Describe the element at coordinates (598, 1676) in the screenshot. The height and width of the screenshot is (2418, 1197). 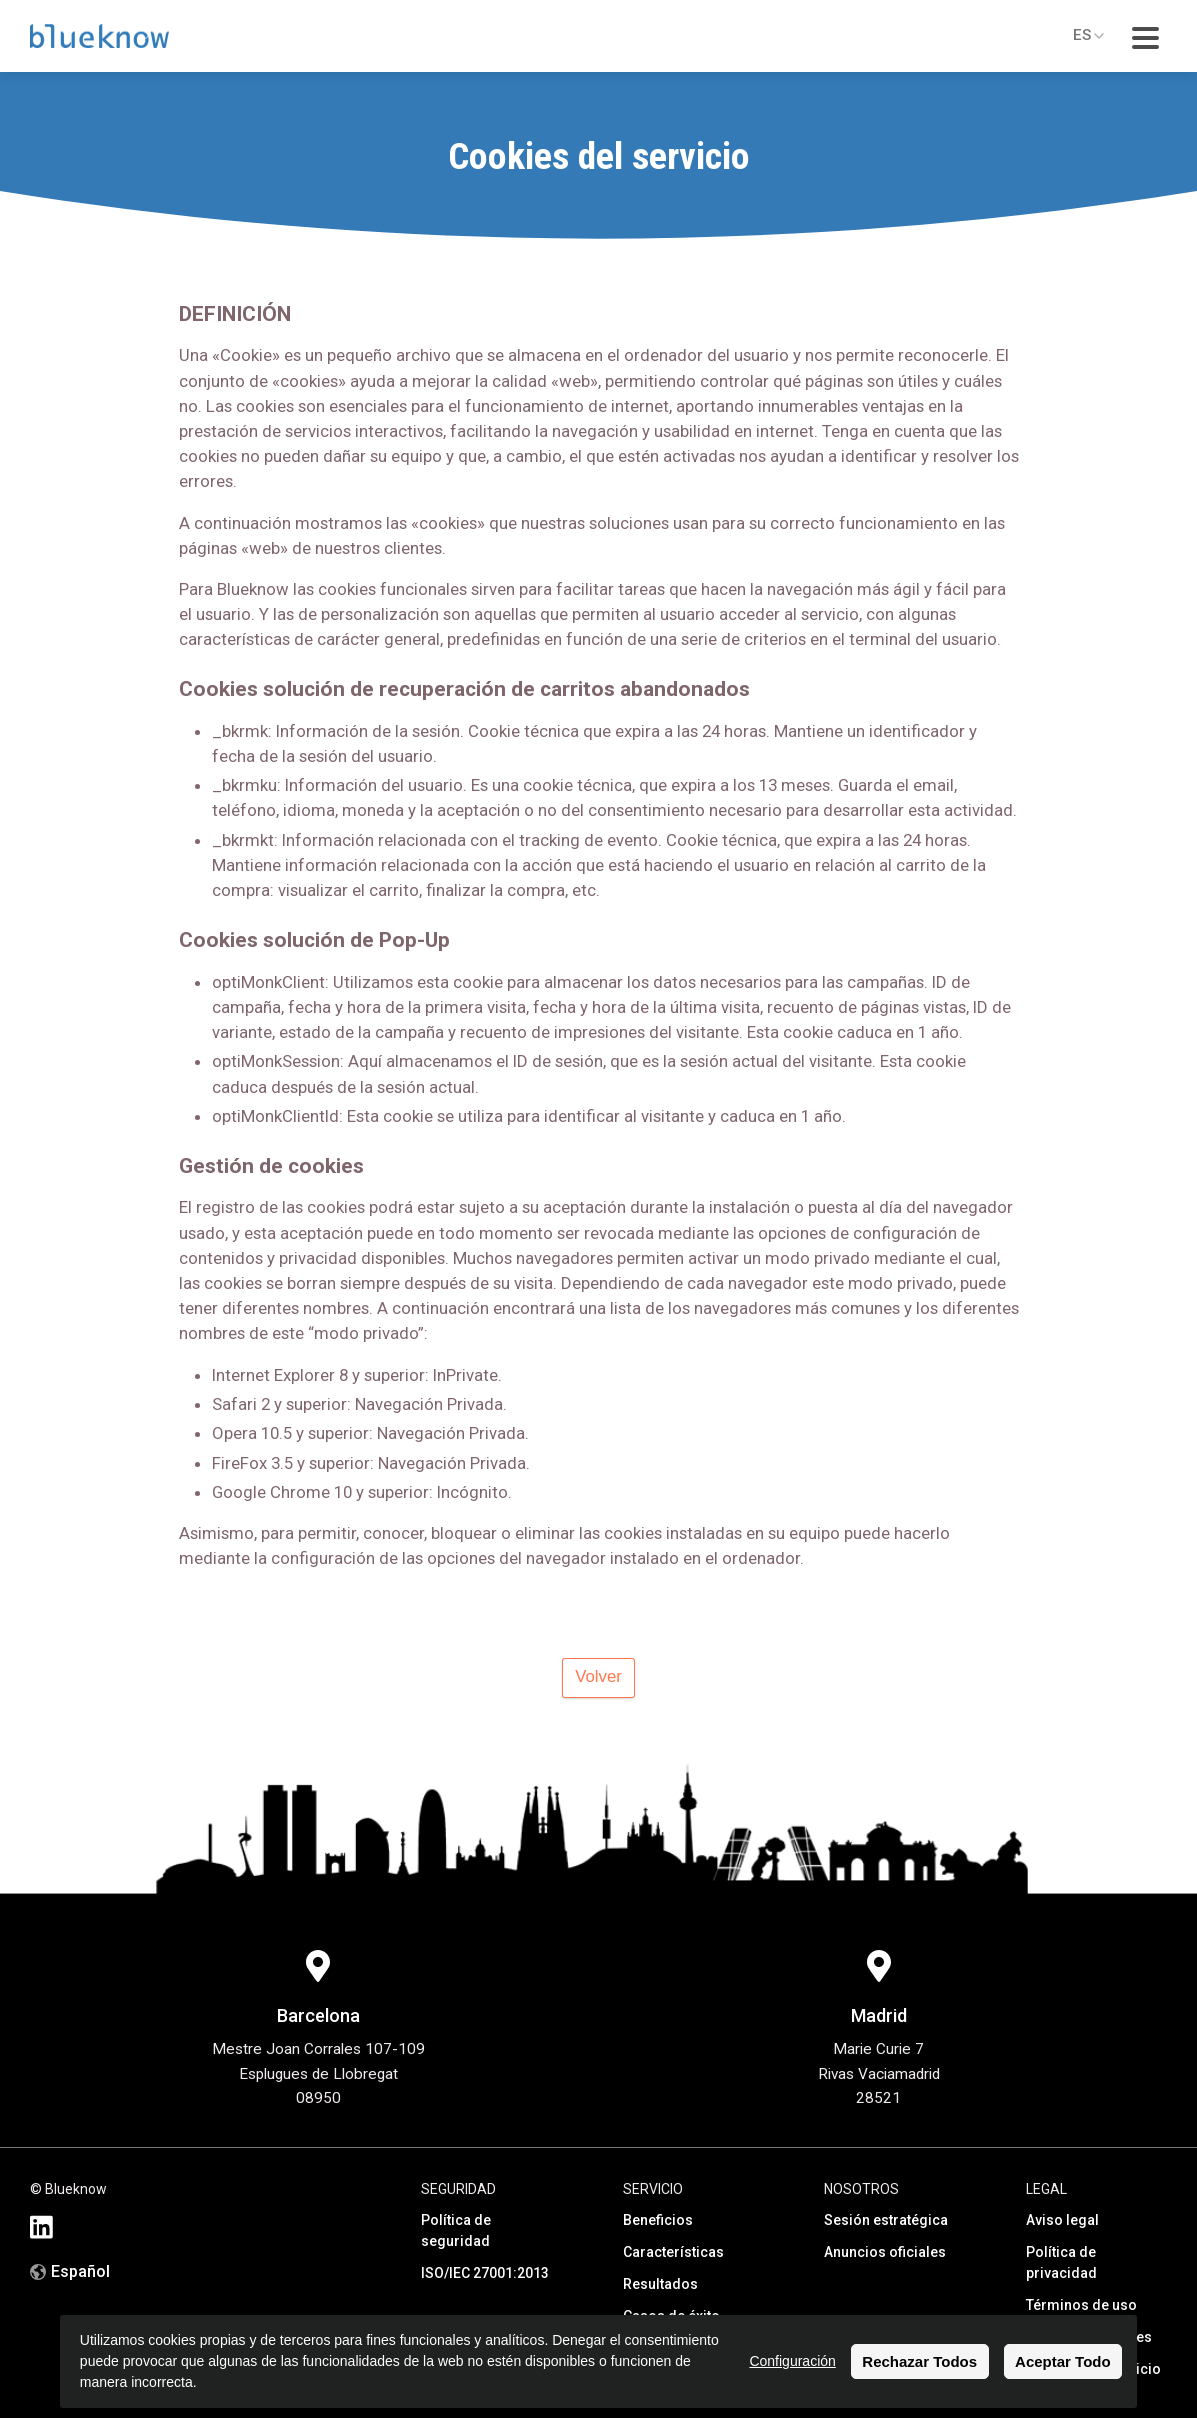
I see `Volver` at that location.